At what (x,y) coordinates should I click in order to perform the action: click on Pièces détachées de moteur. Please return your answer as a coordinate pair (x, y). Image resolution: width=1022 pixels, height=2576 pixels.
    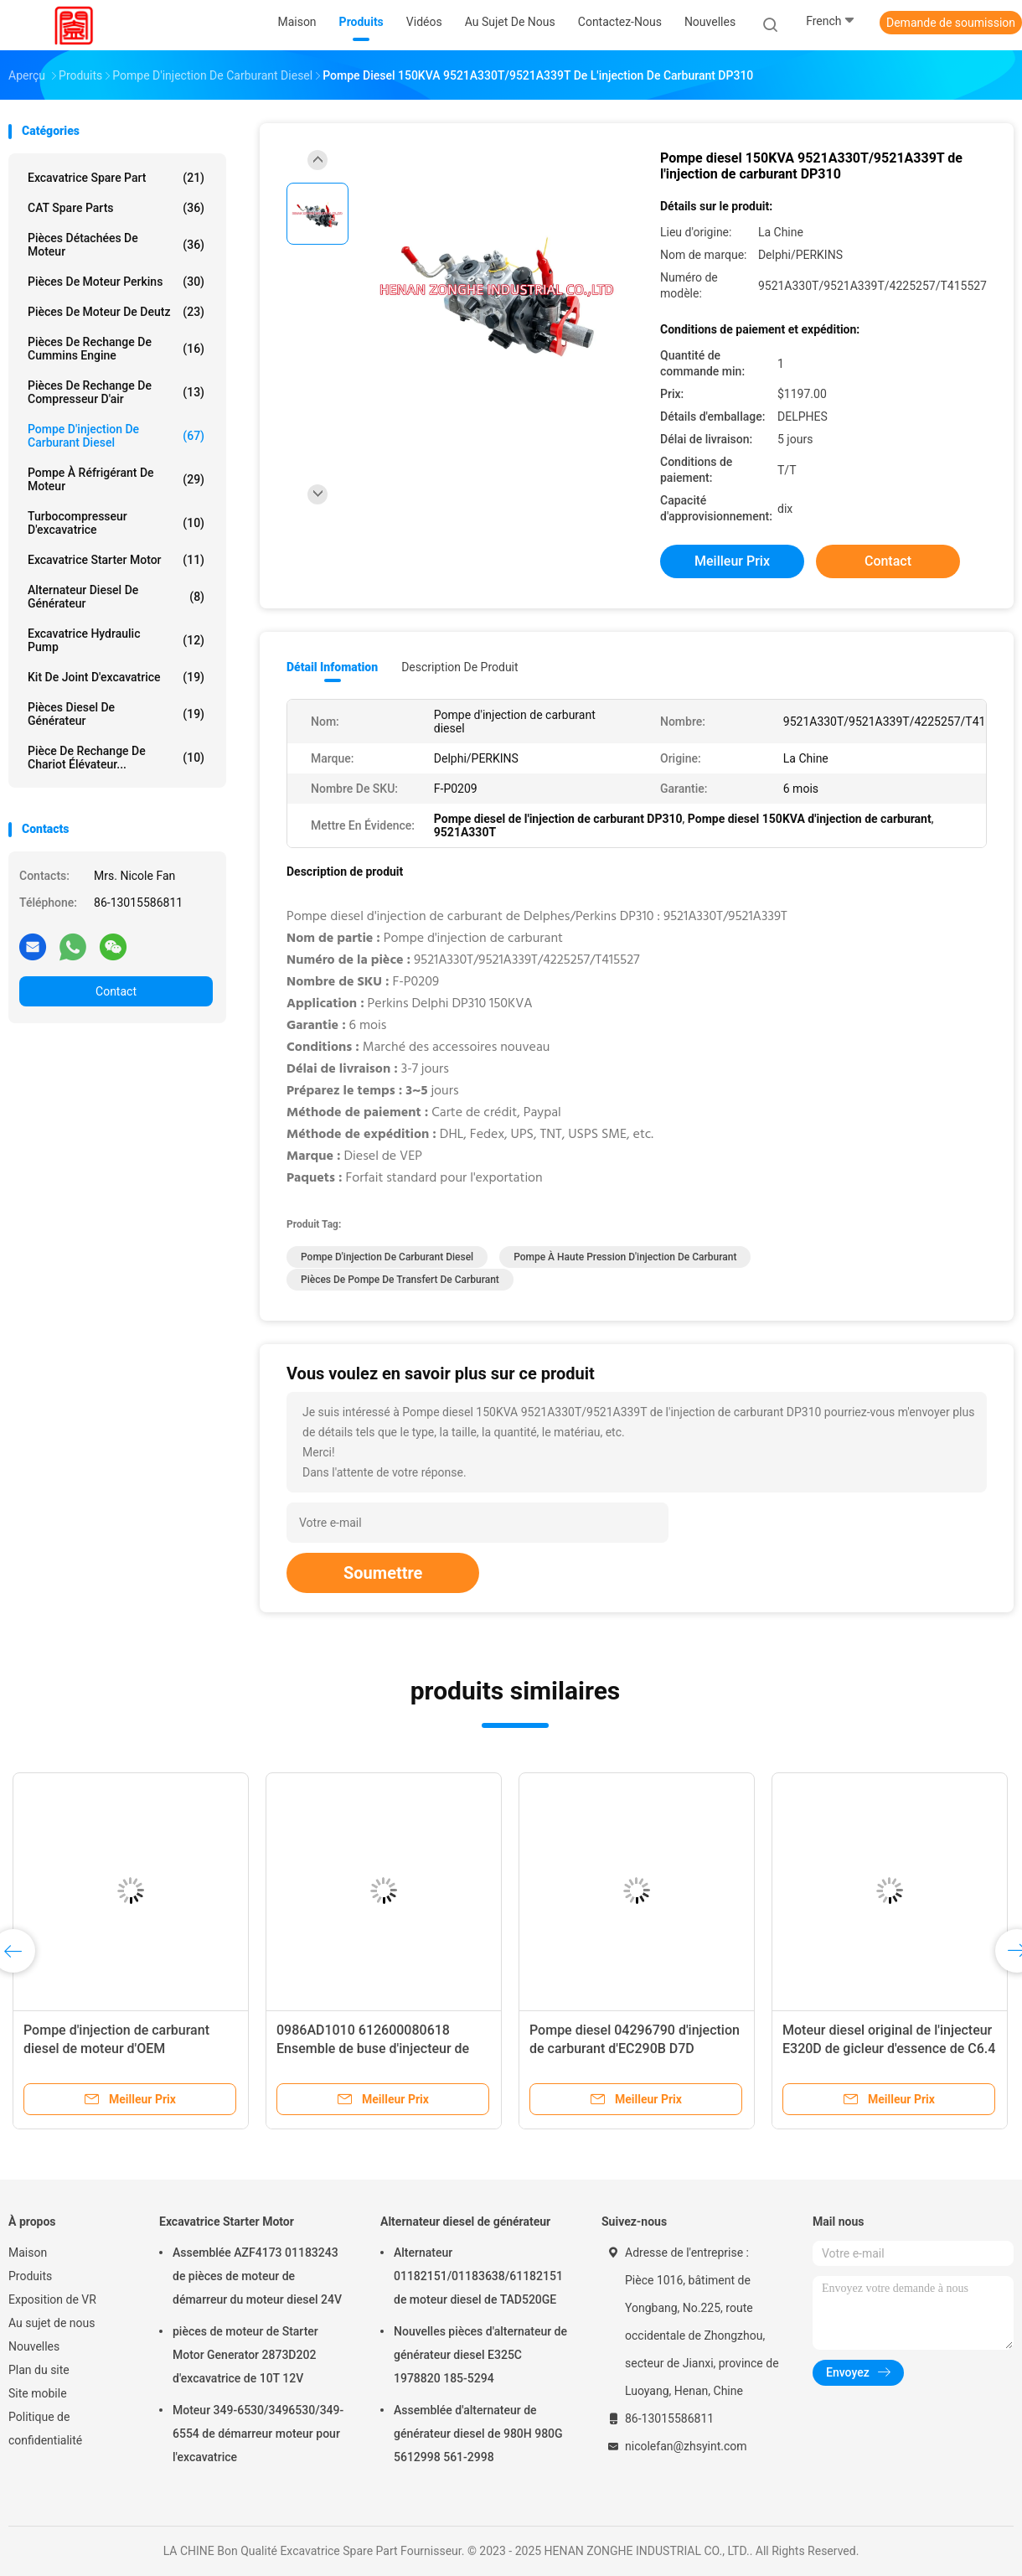
    Looking at the image, I should click on (116, 244).